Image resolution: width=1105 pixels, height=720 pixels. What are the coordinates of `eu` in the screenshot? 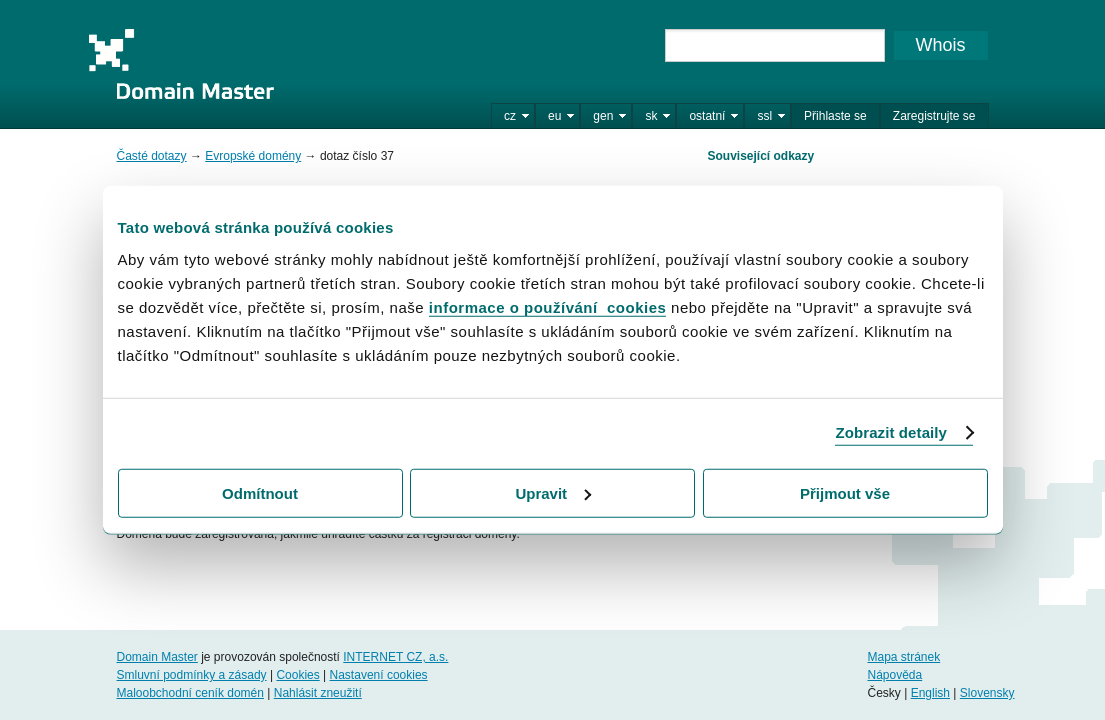 It's located at (554, 116).